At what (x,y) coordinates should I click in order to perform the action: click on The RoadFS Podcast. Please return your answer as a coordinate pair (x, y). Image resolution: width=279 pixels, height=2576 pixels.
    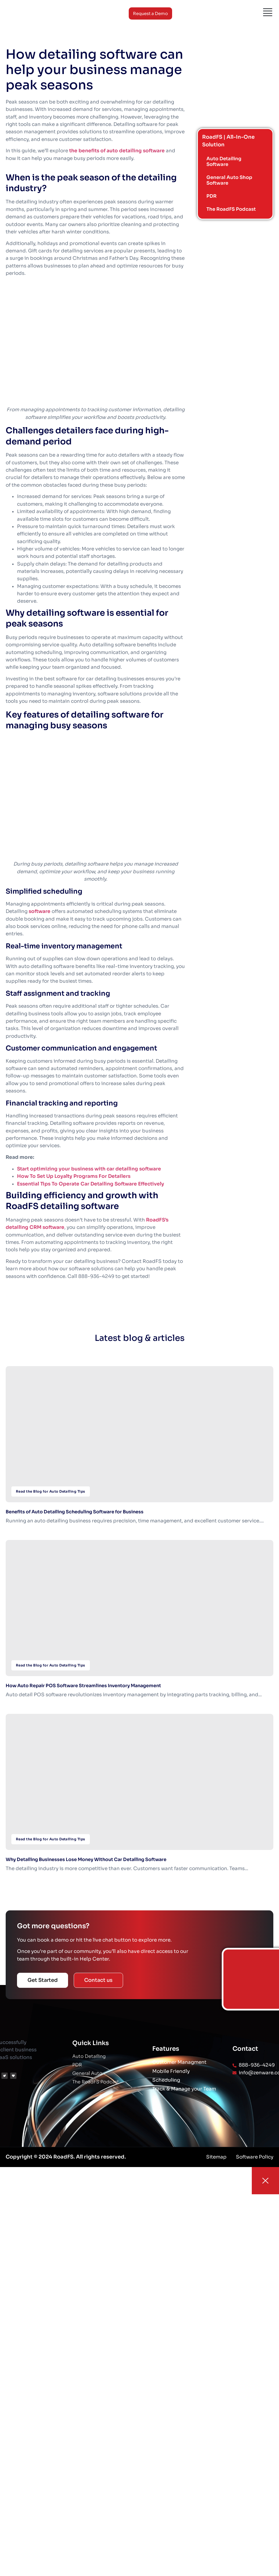
    Looking at the image, I should click on (231, 209).